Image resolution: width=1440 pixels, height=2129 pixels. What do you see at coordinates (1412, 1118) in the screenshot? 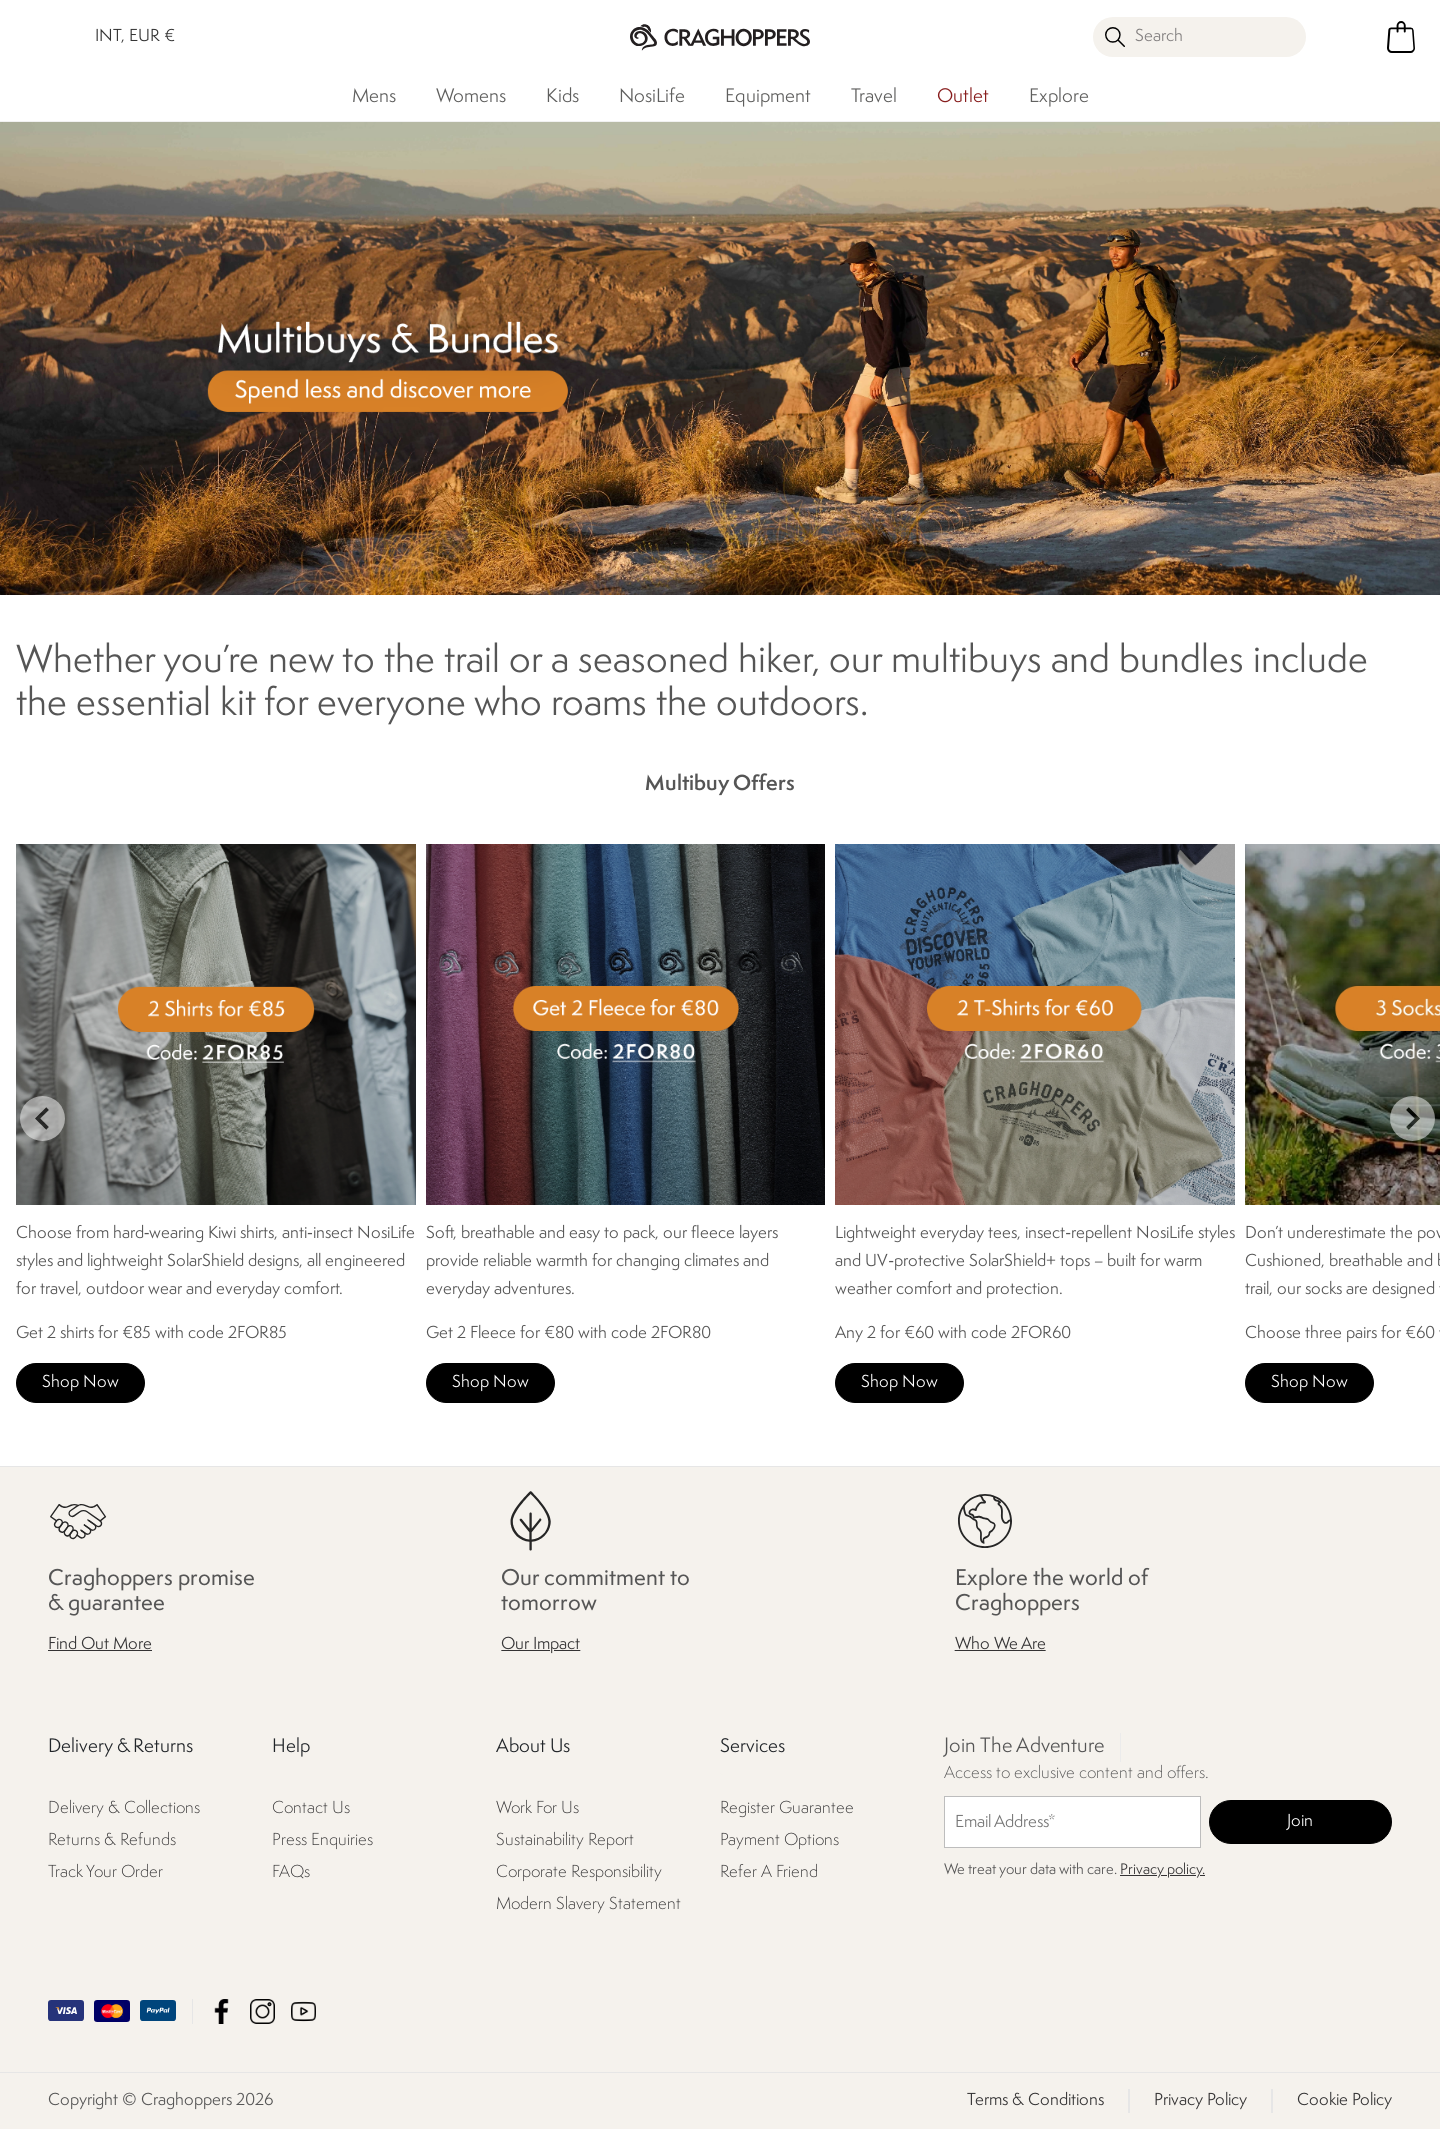
I see `next` at bounding box center [1412, 1118].